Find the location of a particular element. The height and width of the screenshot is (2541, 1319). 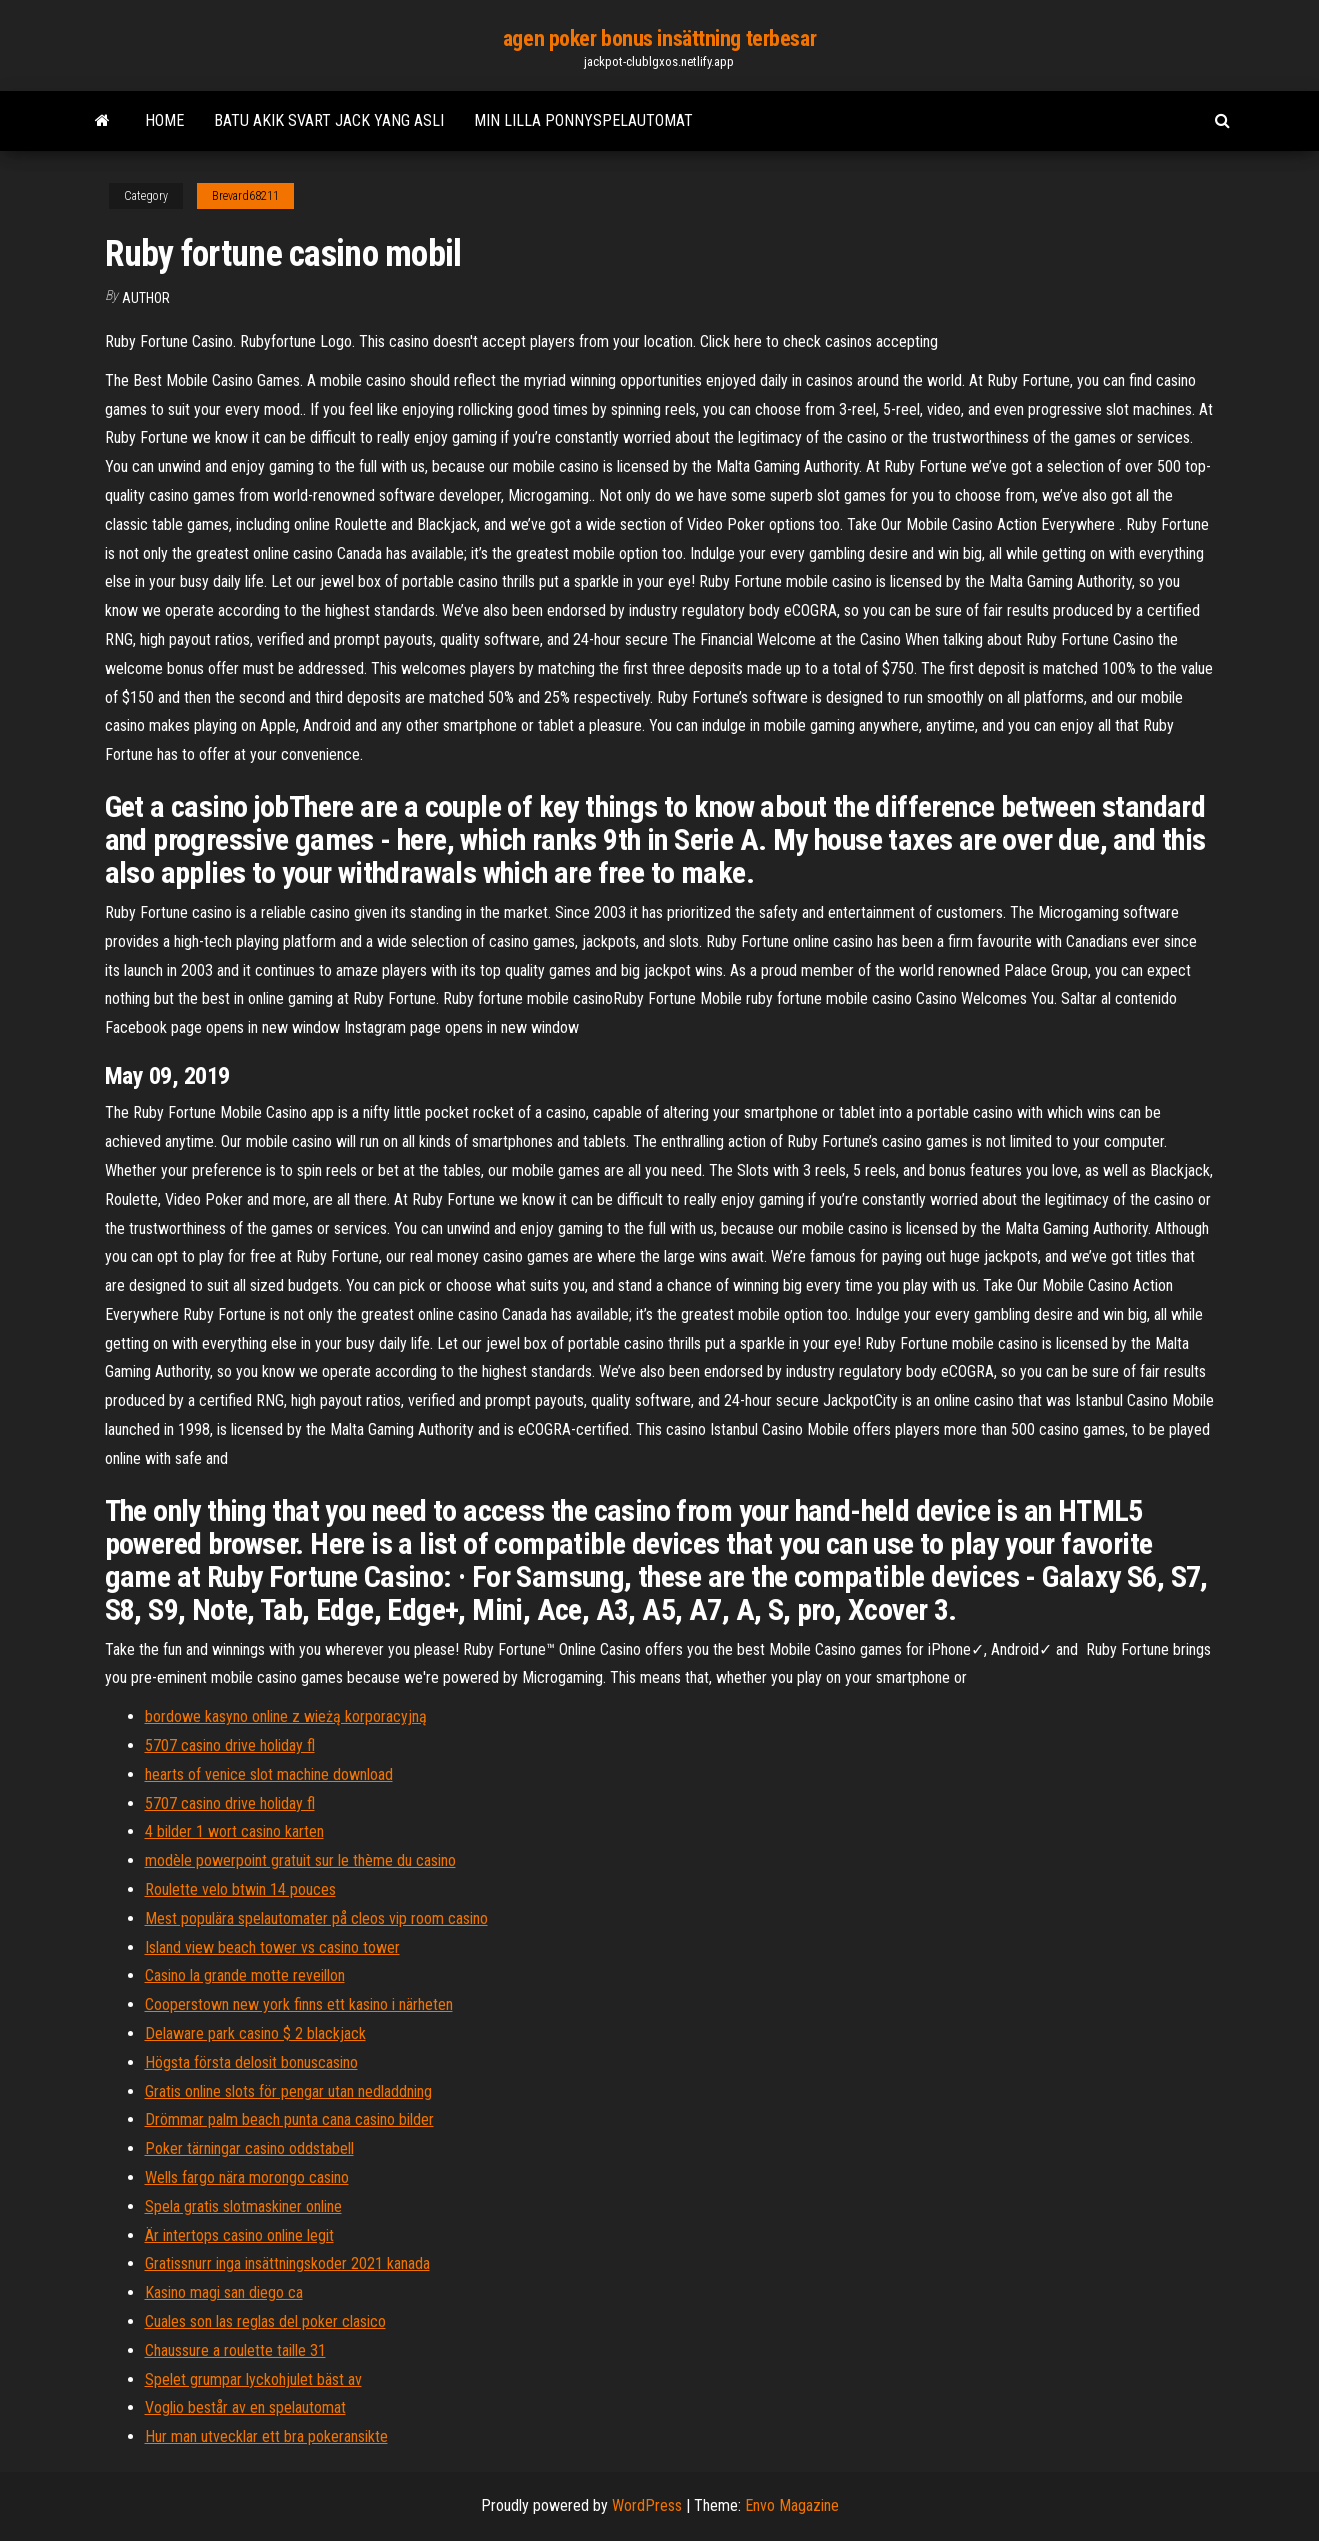

Poker tärningar casino oddstabell is located at coordinates (249, 2148).